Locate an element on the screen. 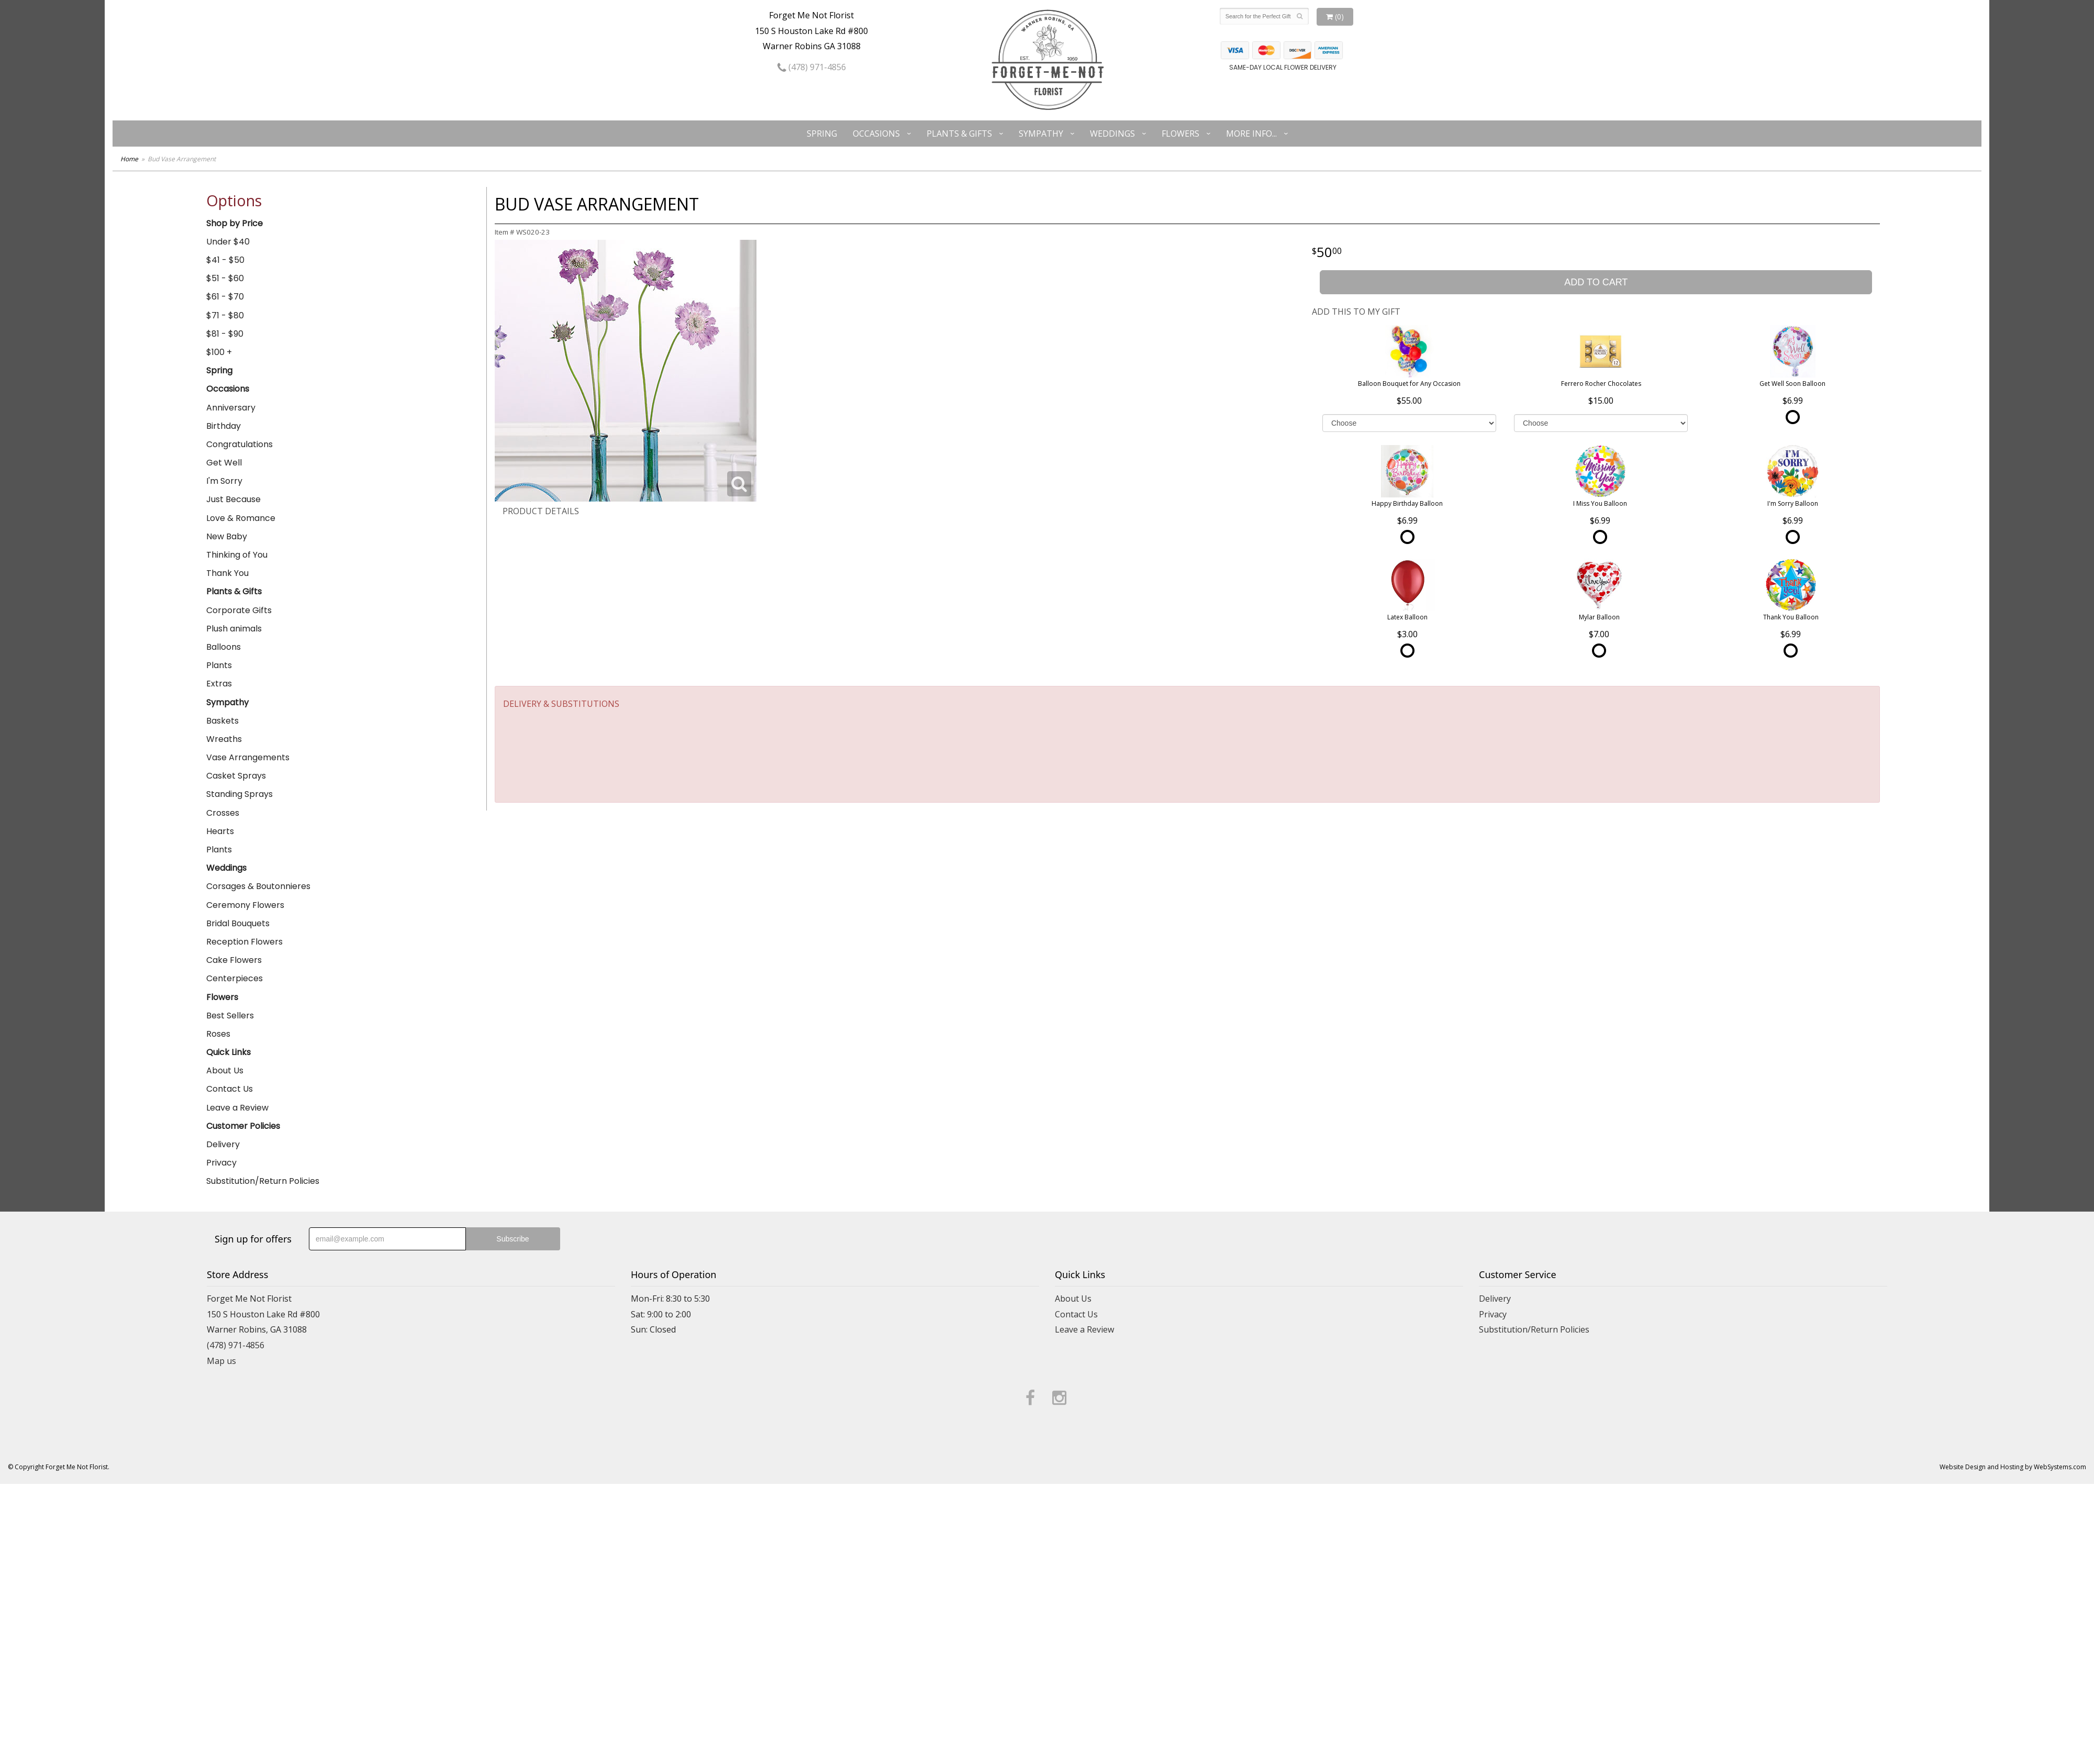  Cake Flowers is located at coordinates (234, 960).